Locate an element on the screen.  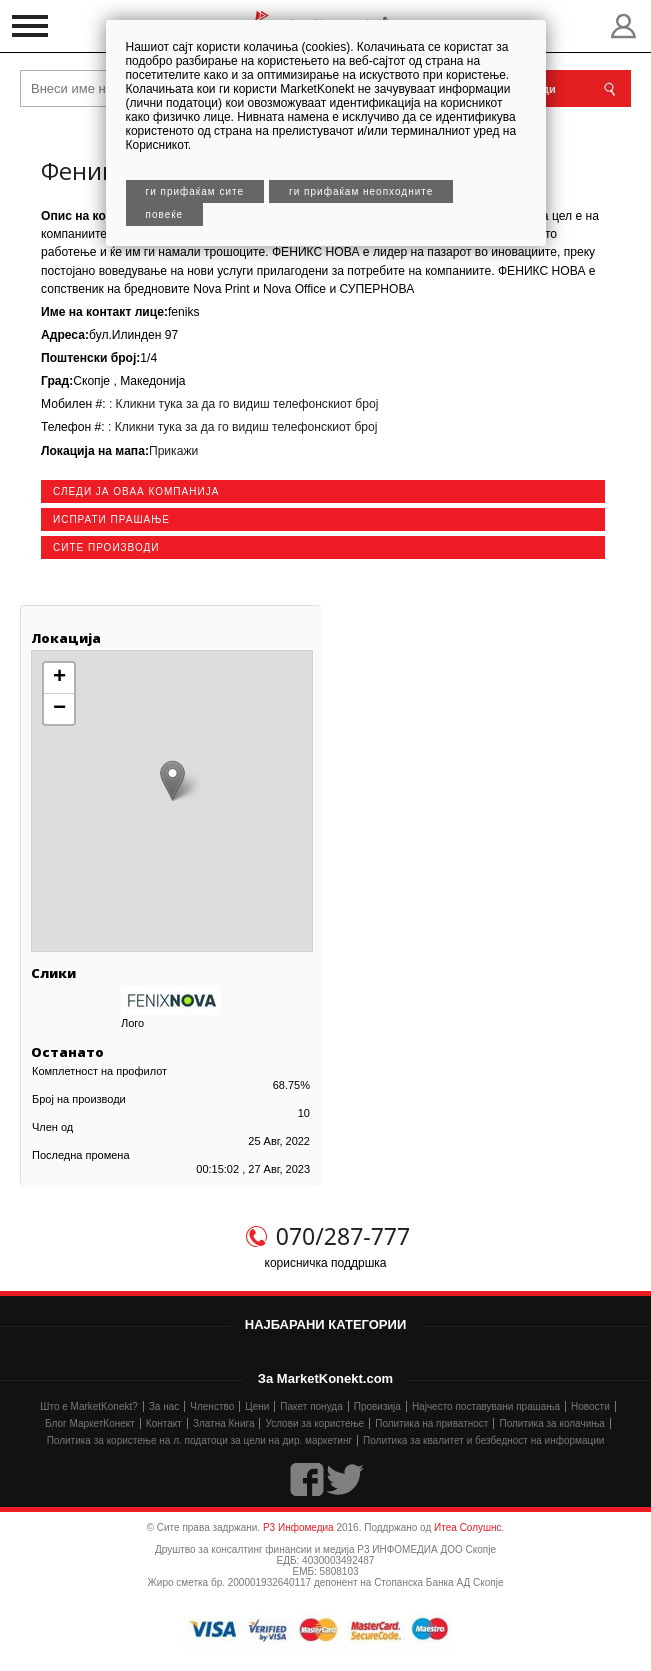
Р3 Инфомедиа is located at coordinates (298, 1527).